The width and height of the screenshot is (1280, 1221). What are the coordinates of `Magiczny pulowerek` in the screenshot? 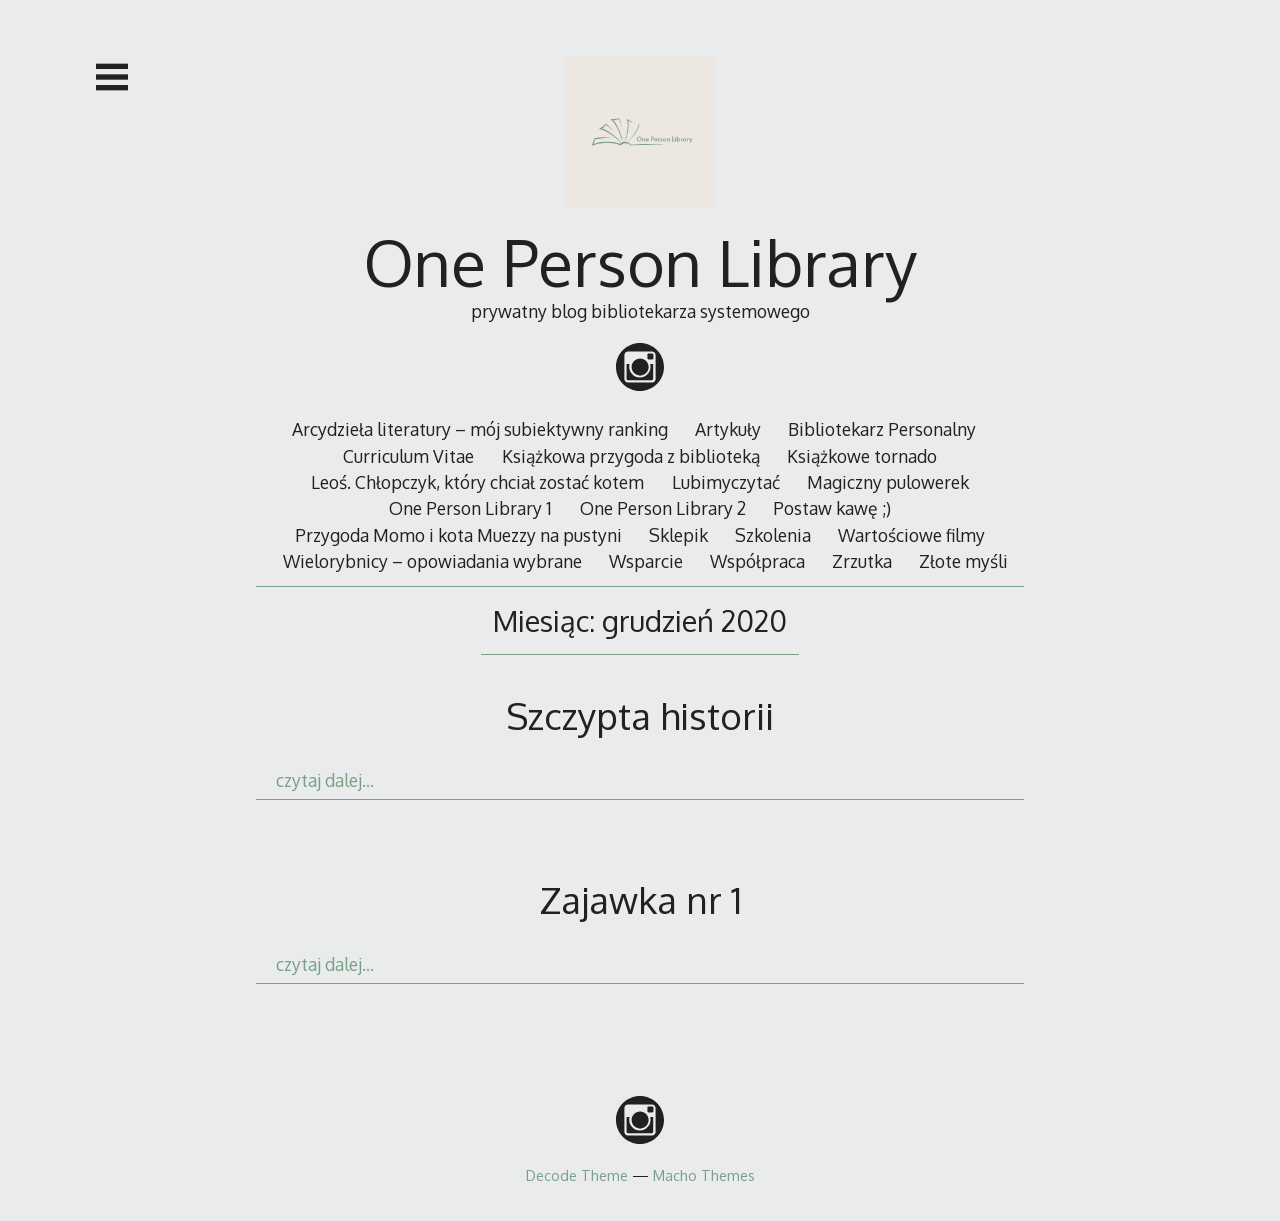 It's located at (888, 482).